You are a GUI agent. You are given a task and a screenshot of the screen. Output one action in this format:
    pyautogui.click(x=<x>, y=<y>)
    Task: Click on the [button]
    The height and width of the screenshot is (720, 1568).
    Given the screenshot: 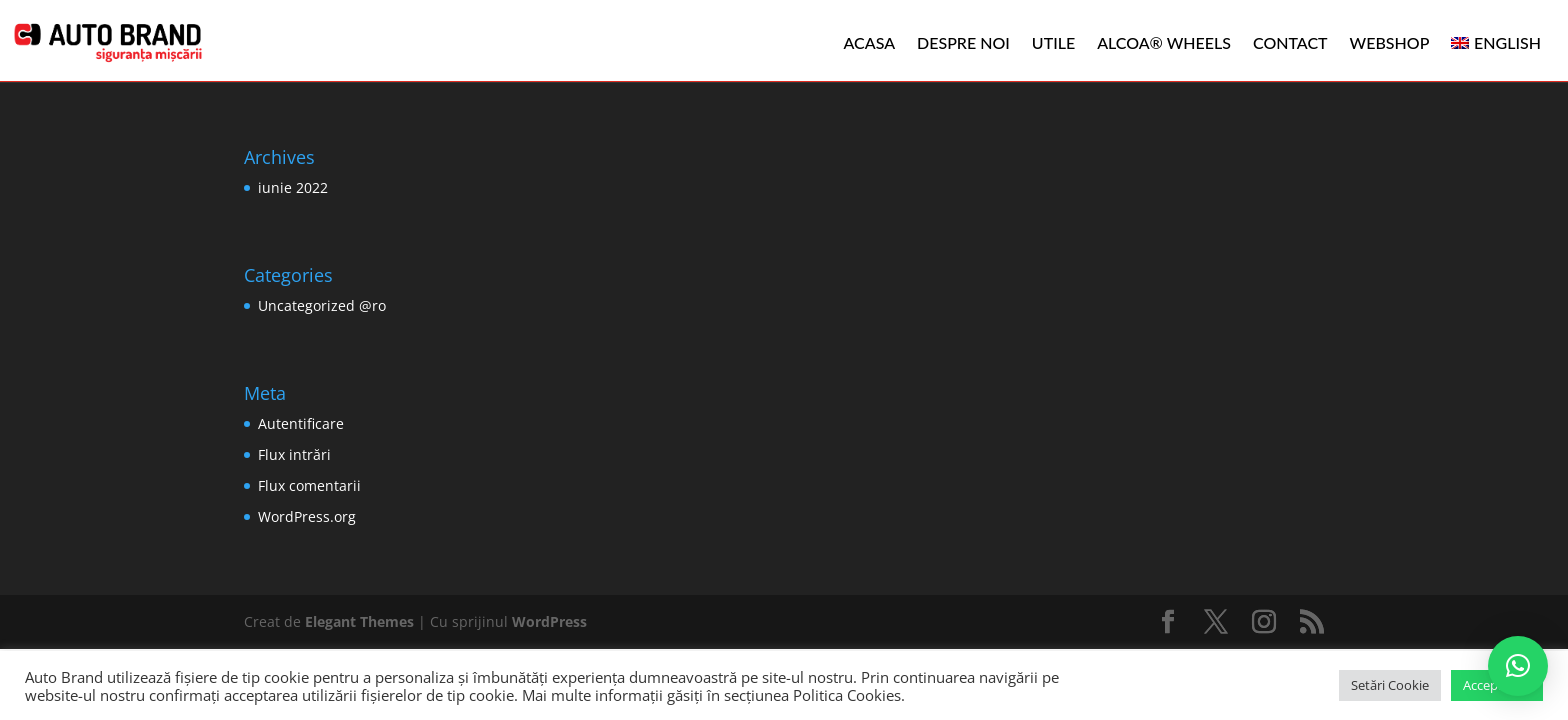 What is the action you would take?
    pyautogui.click(x=1518, y=666)
    